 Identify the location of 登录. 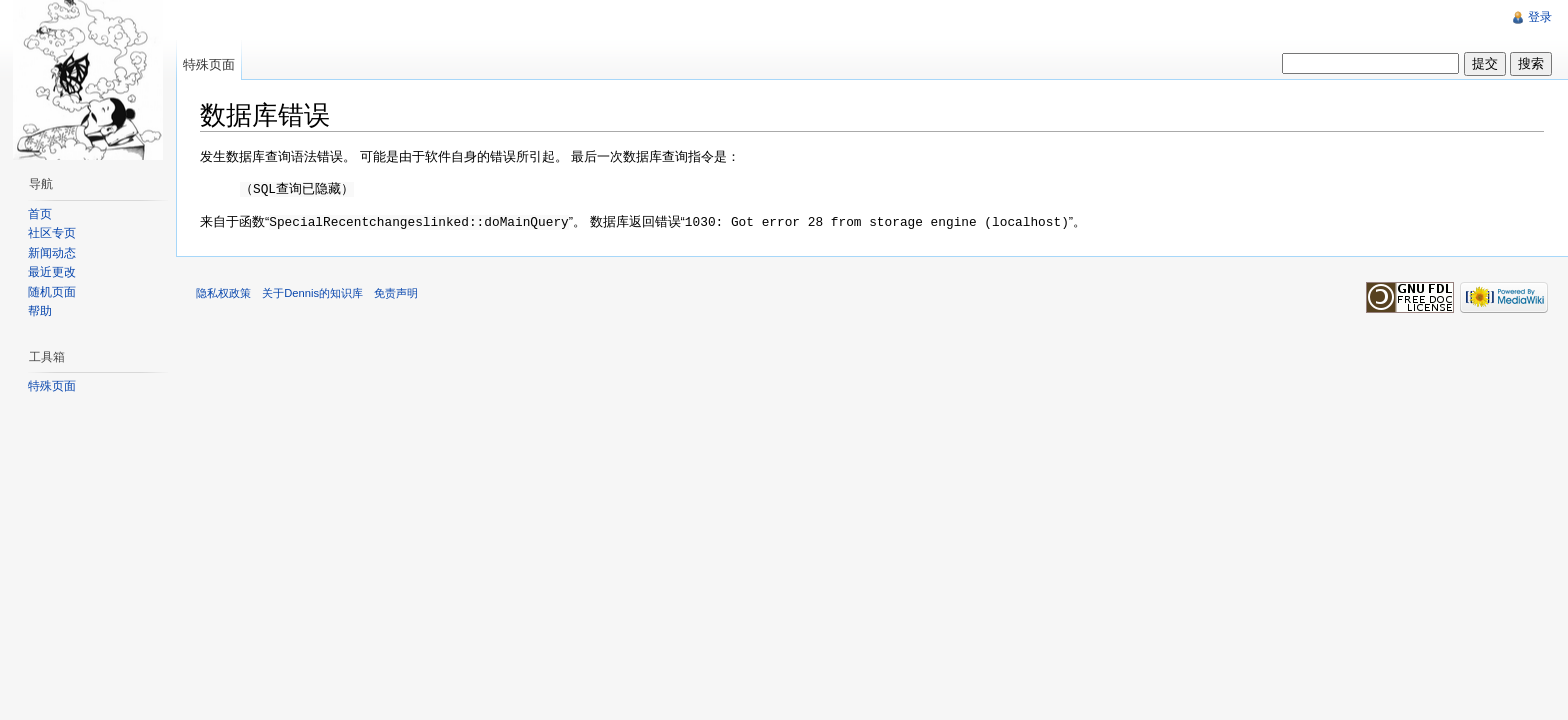
(1540, 17).